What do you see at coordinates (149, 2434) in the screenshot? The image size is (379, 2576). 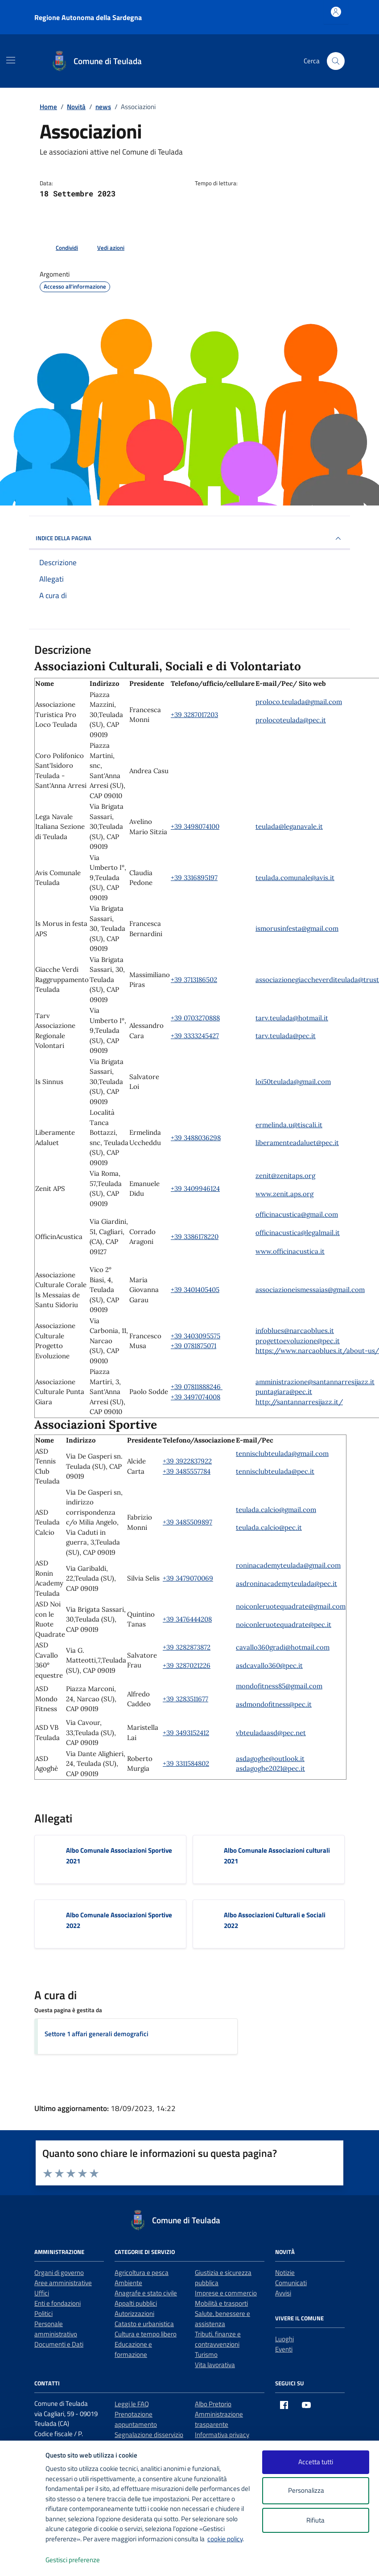 I see `Segnalazione disservizio` at bounding box center [149, 2434].